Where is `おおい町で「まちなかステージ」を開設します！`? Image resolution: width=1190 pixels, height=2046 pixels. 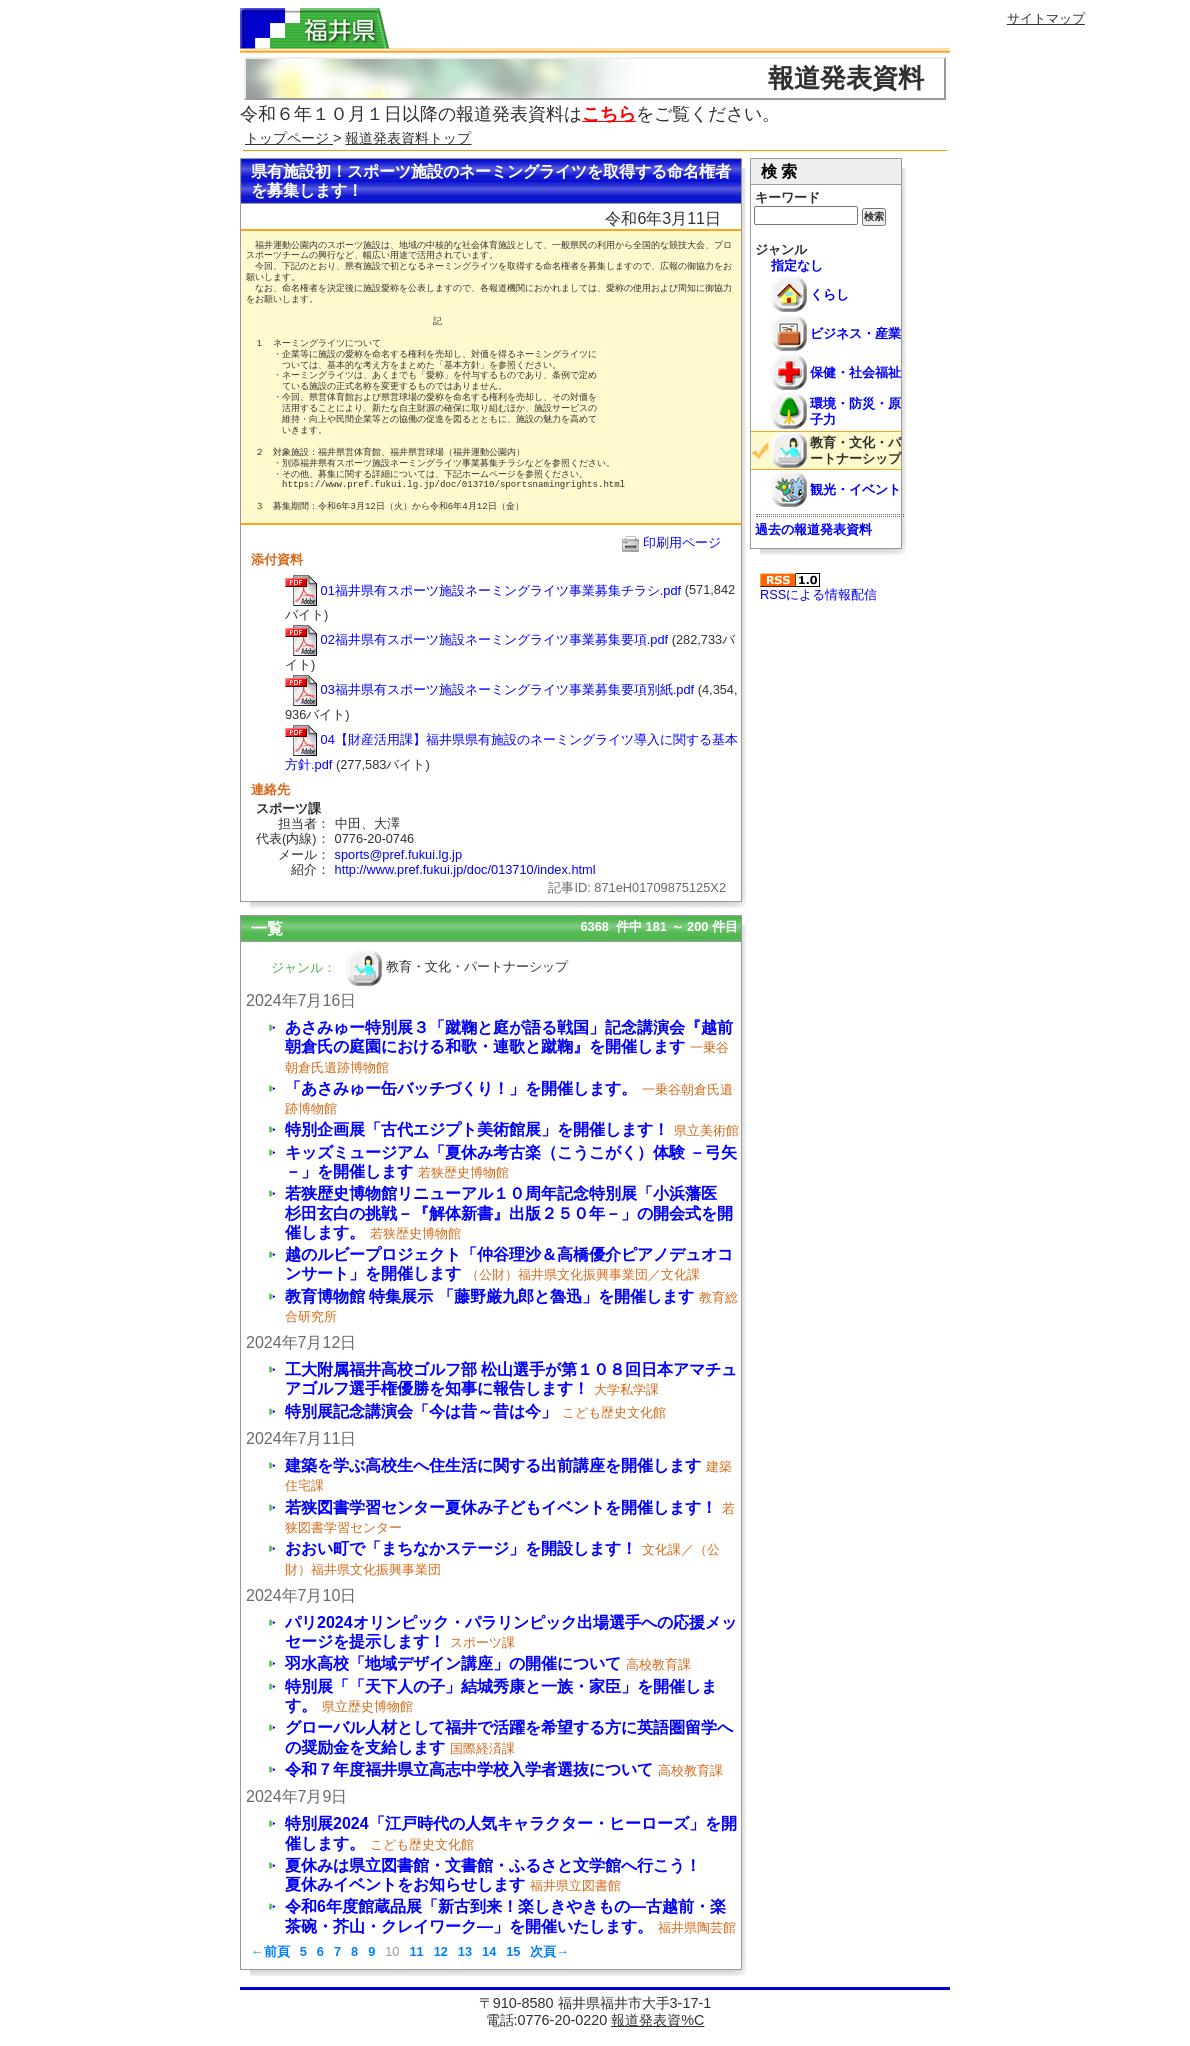
おおい町で「まちなかステージ」を開設します！ is located at coordinates (461, 1548).